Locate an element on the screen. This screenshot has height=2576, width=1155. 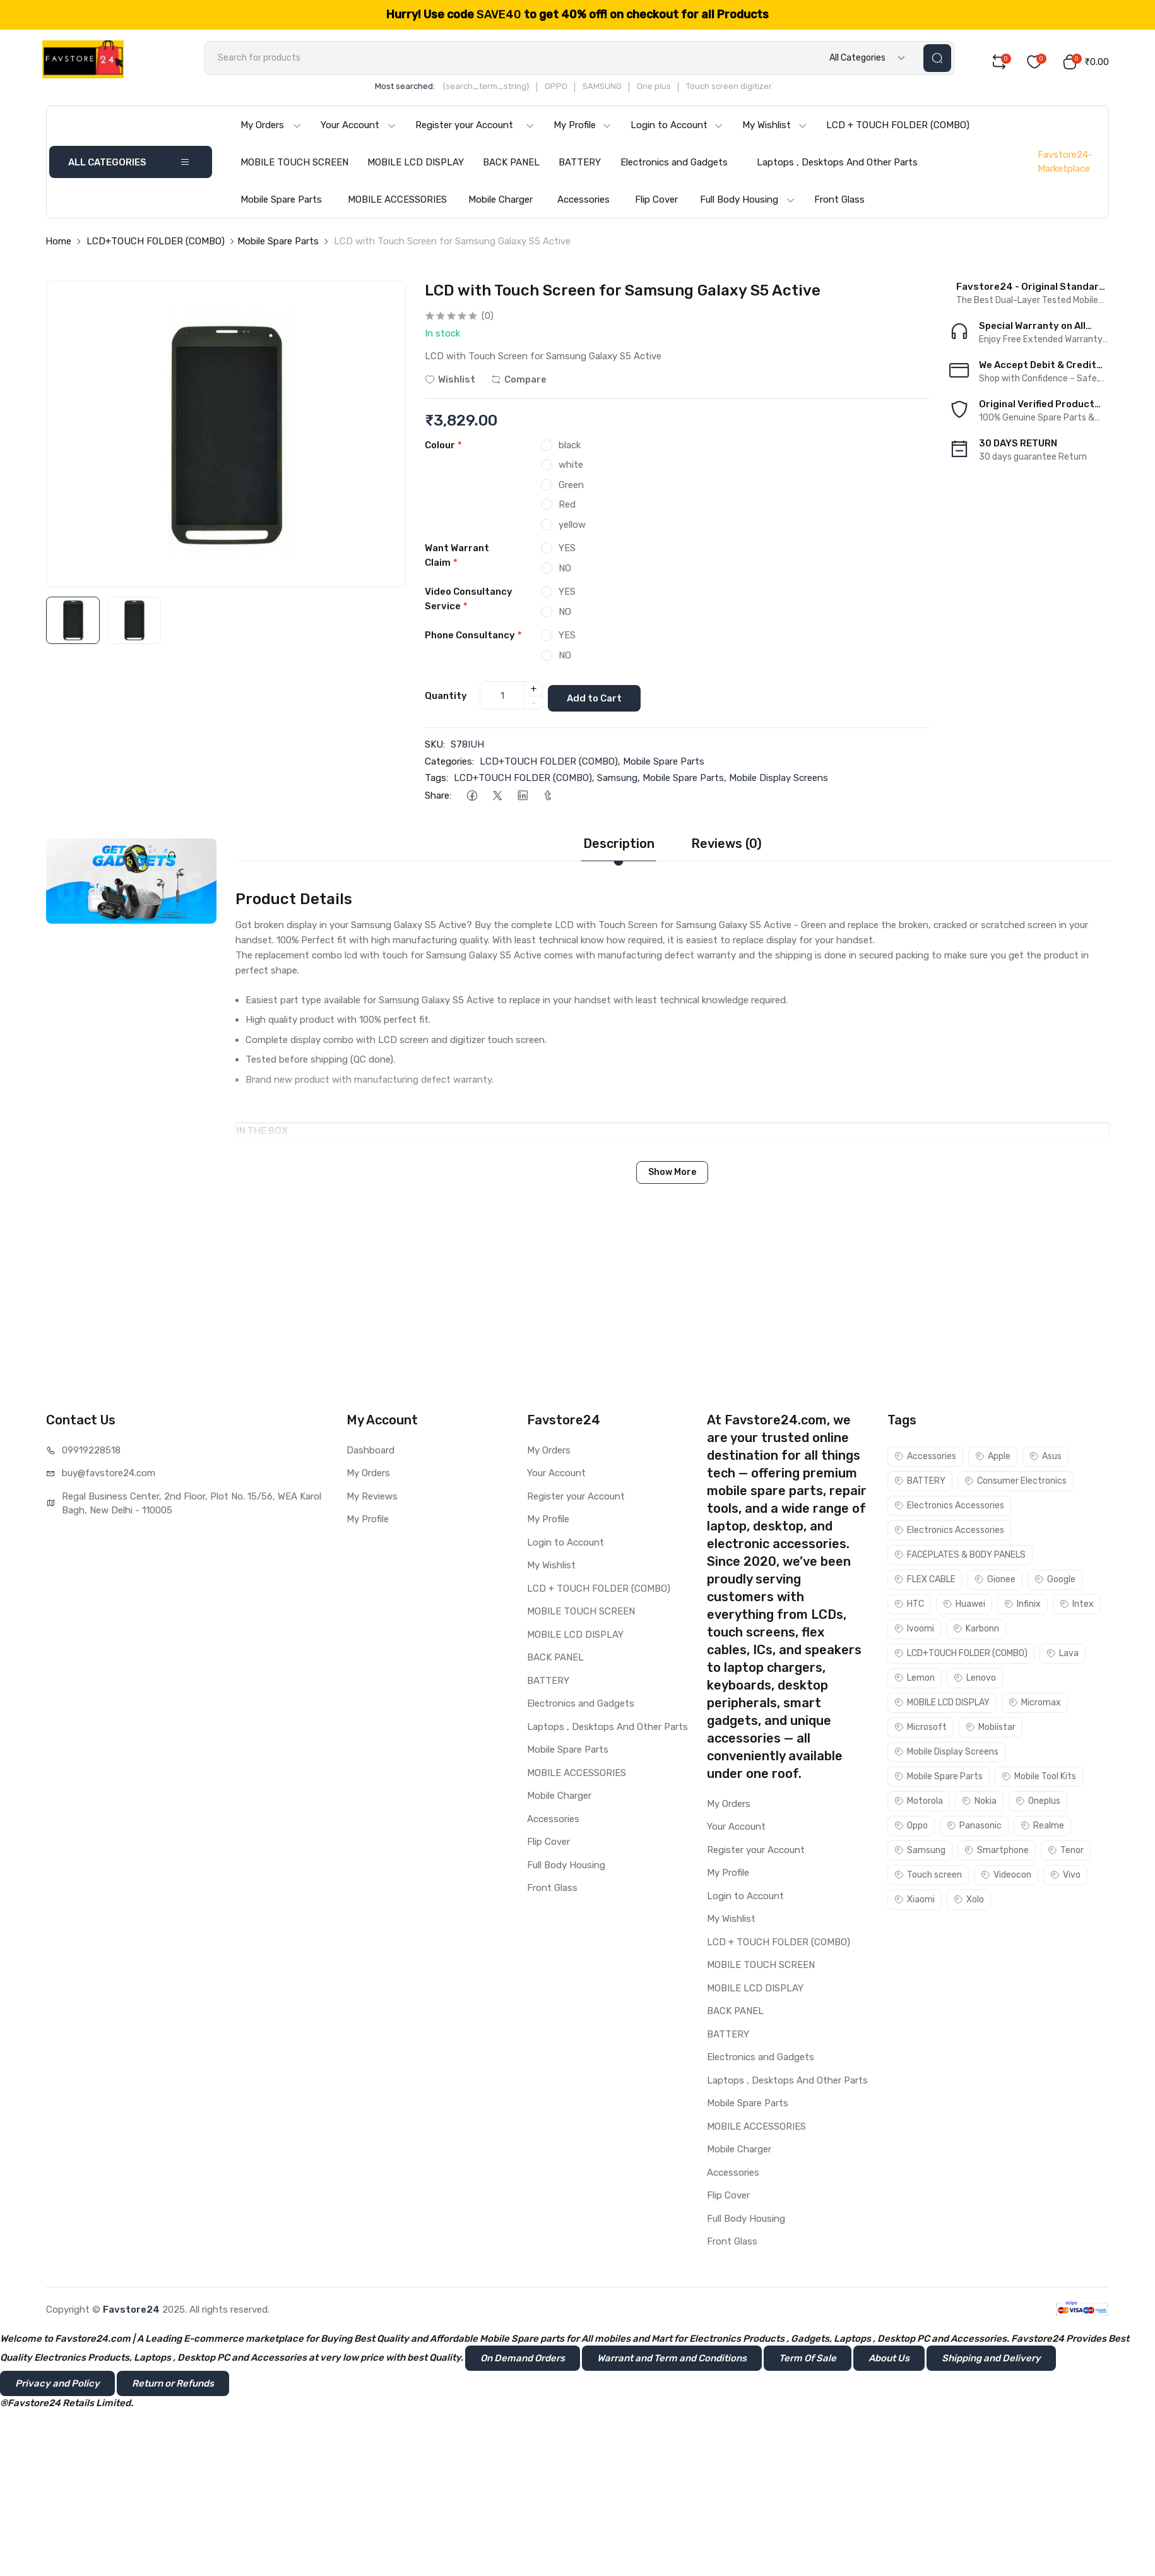
YES is located at coordinates (567, 554).